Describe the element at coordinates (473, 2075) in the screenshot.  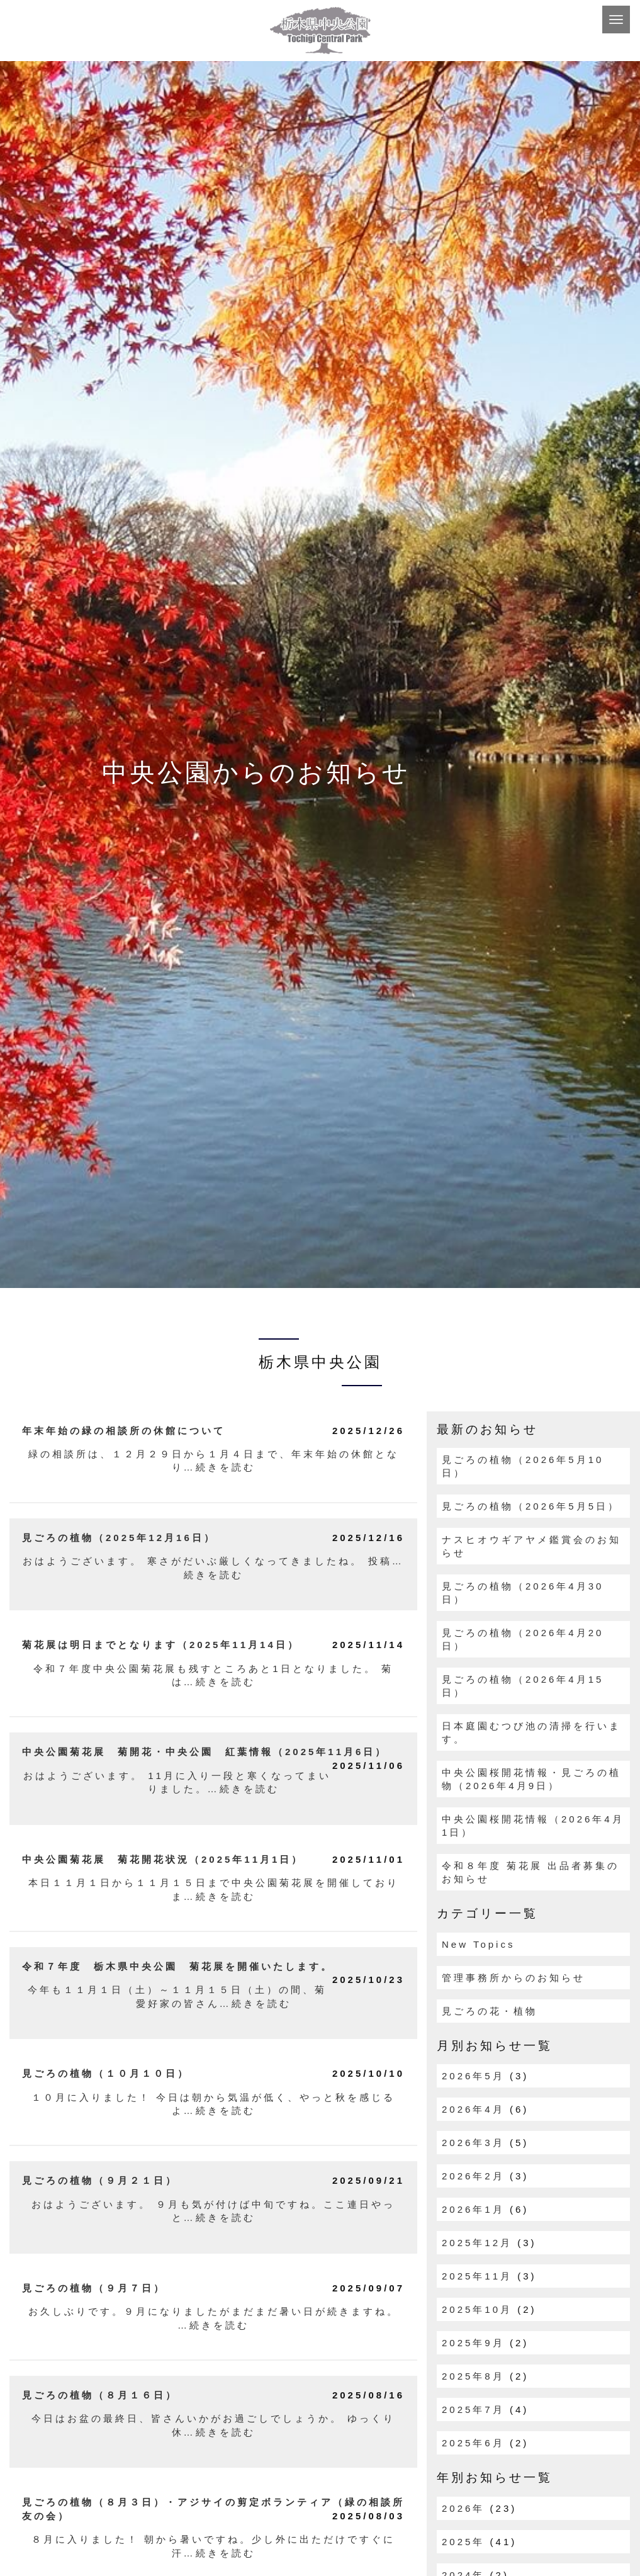
I see `2026年5月` at that location.